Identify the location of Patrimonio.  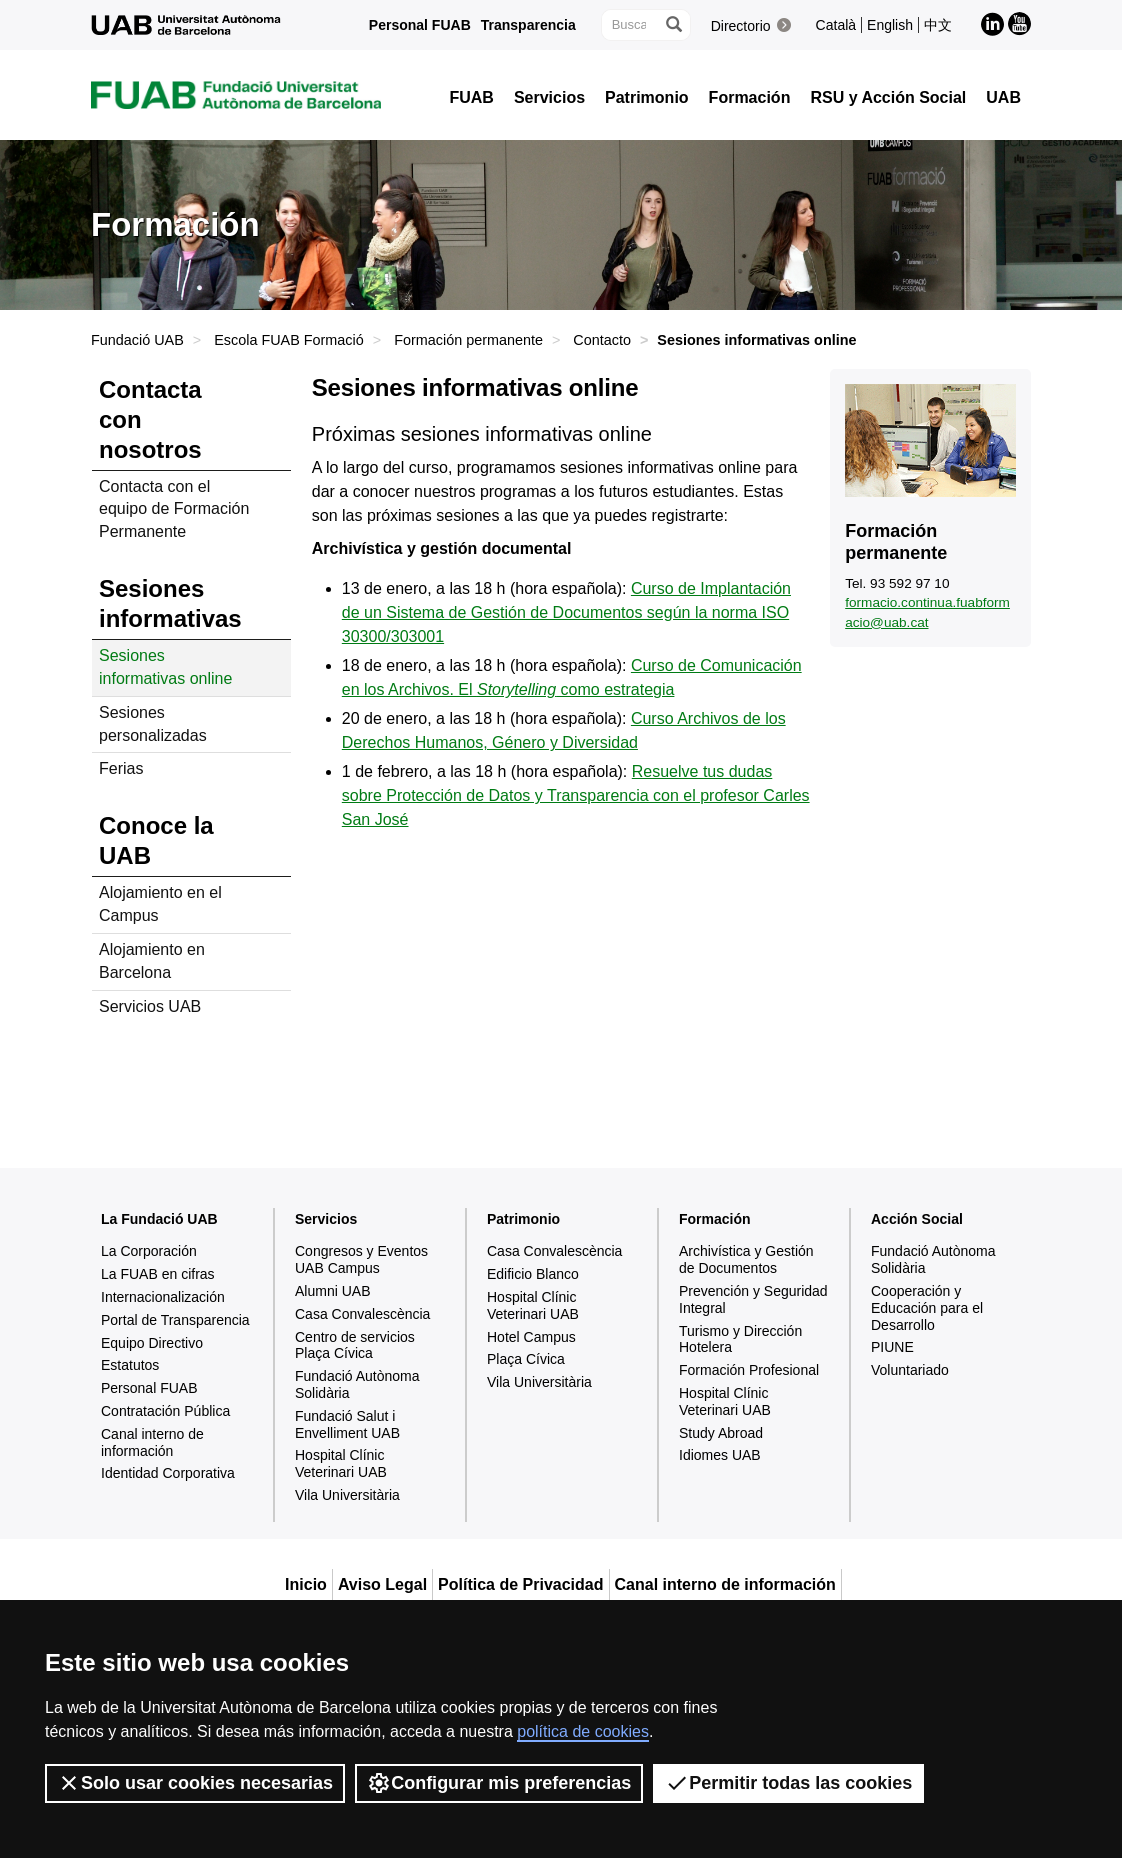
(523, 1219).